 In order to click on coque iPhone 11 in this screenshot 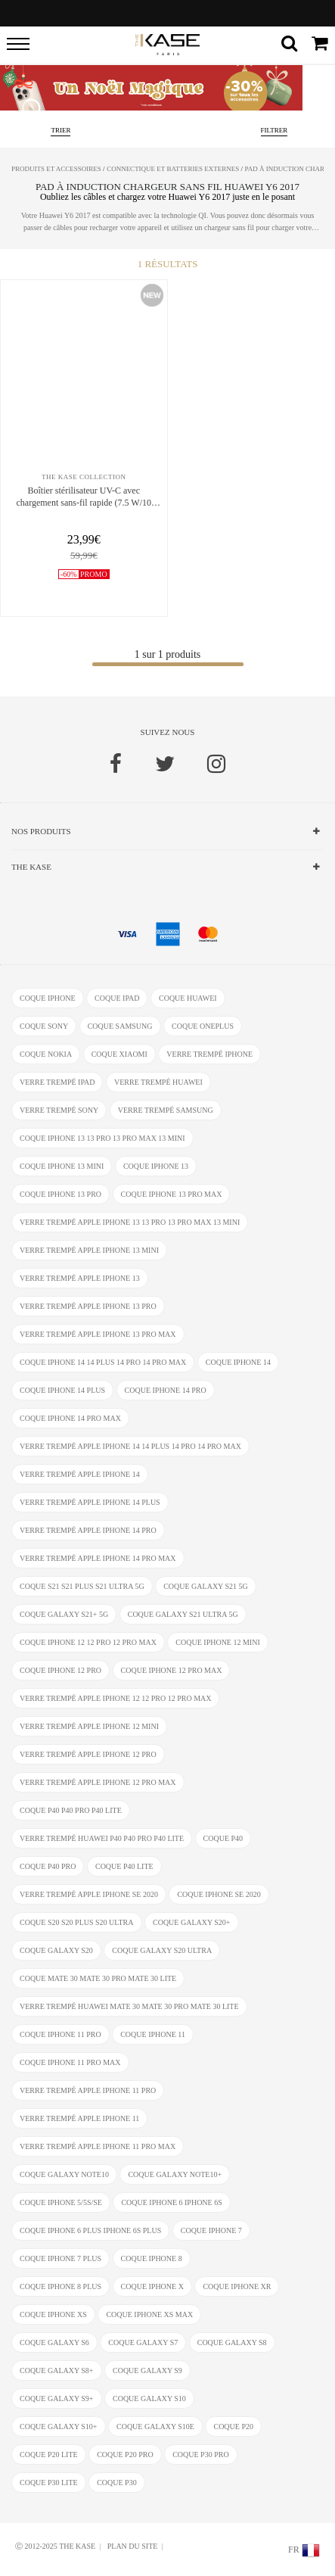, I will do `click(152, 2034)`.